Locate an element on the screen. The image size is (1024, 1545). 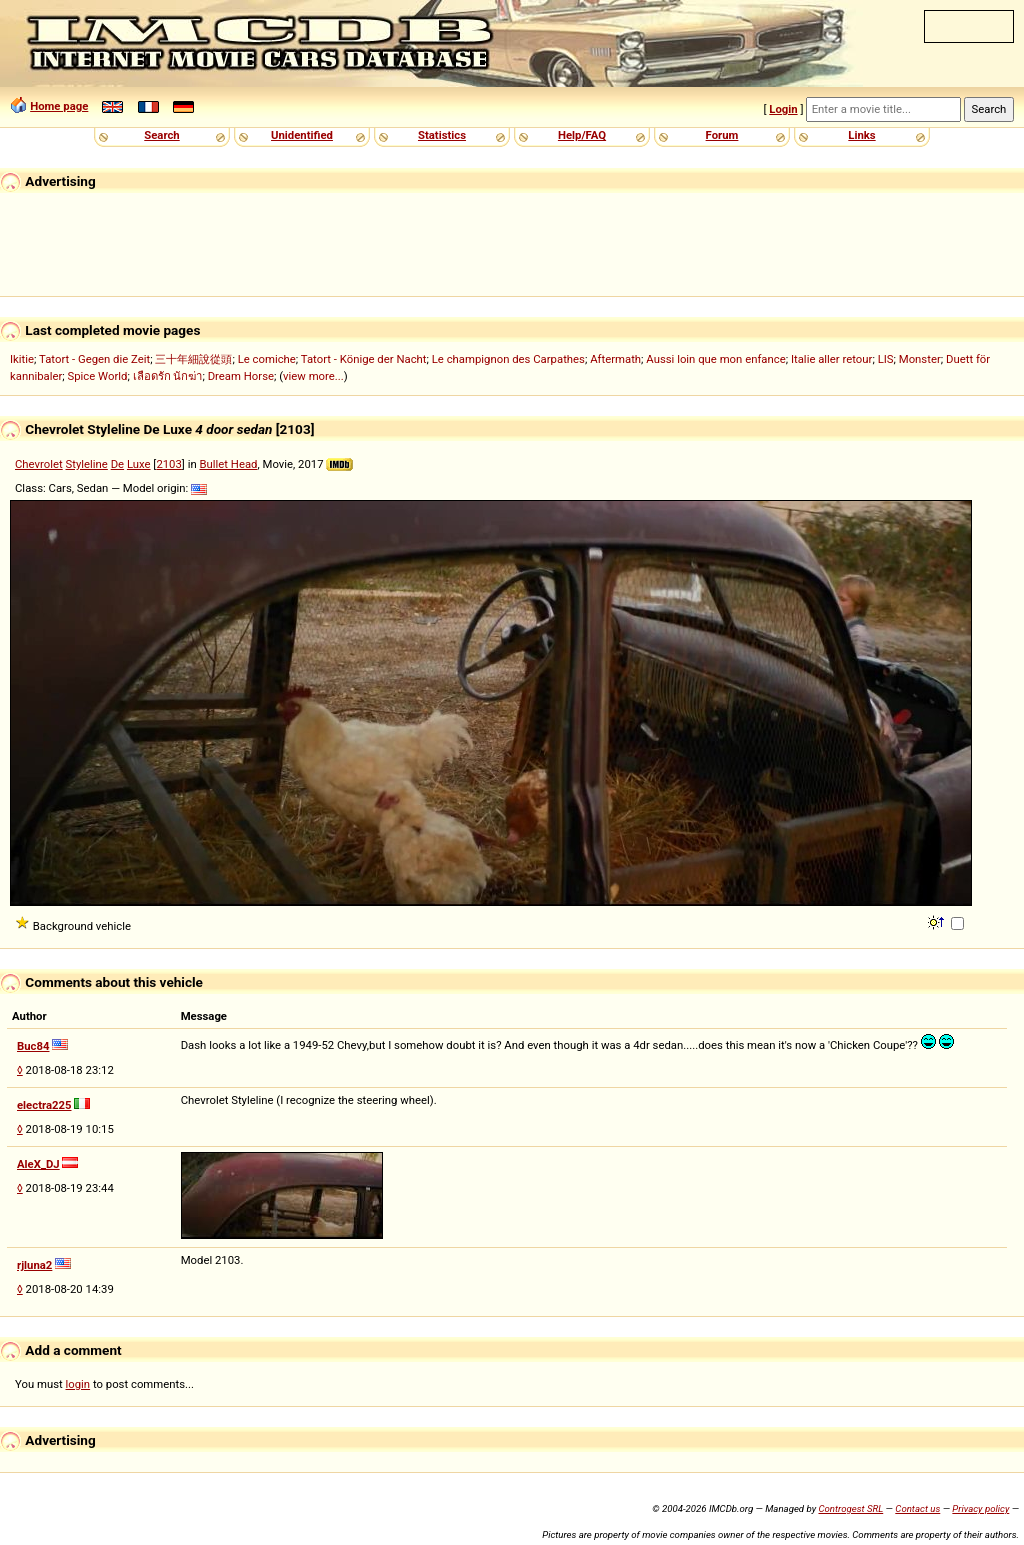
Italie aller retour is located at coordinates (831, 359).